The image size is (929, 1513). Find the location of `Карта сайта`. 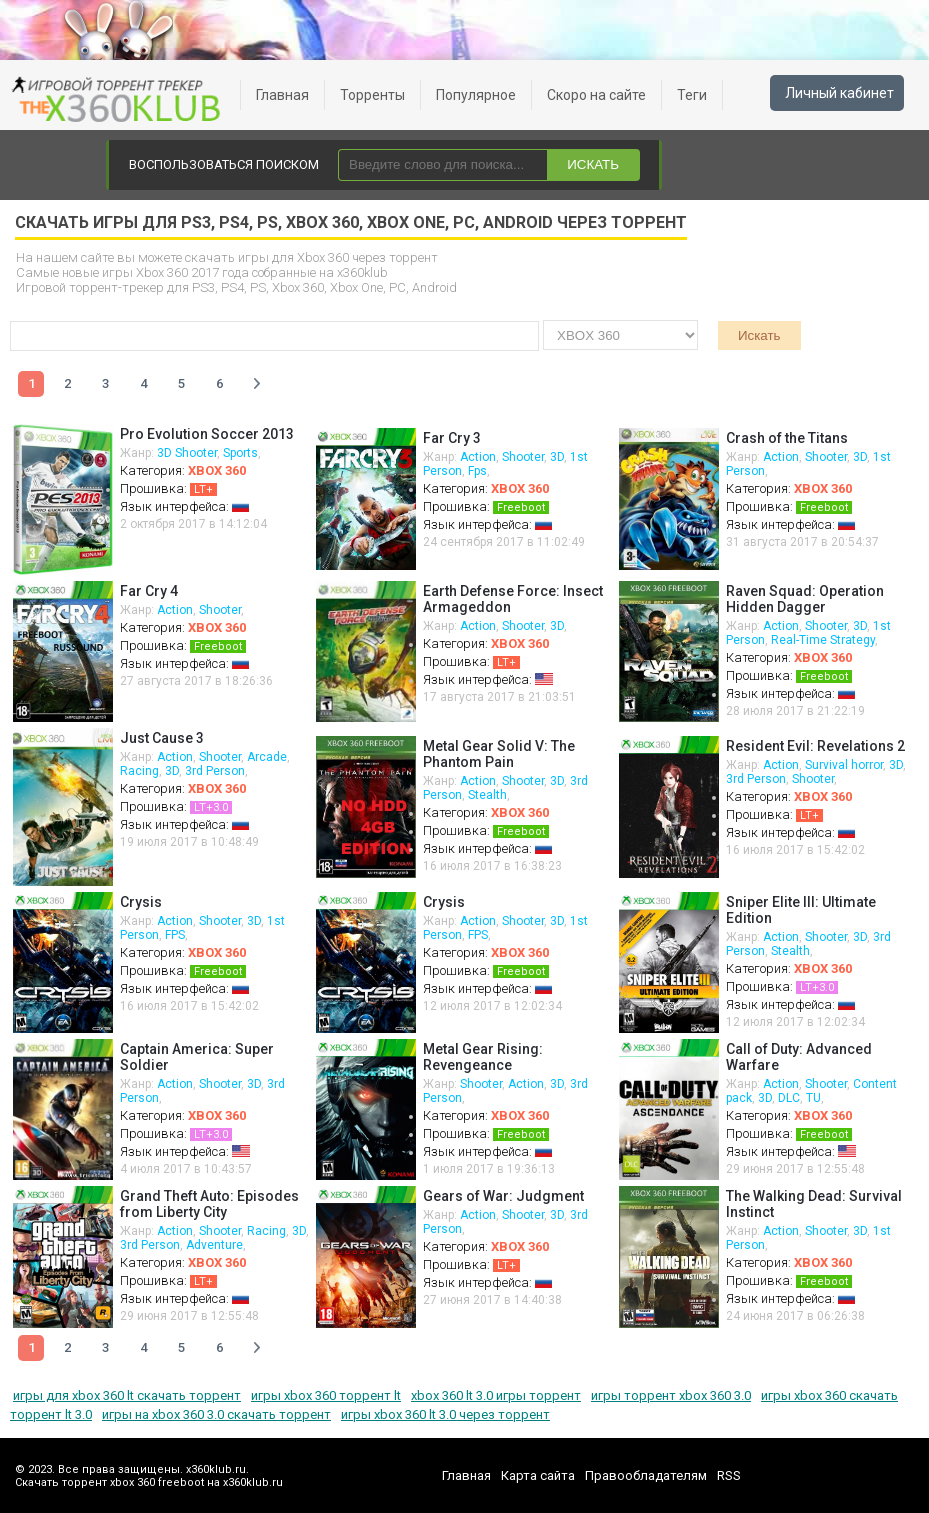

Карта сайта is located at coordinates (538, 1475).